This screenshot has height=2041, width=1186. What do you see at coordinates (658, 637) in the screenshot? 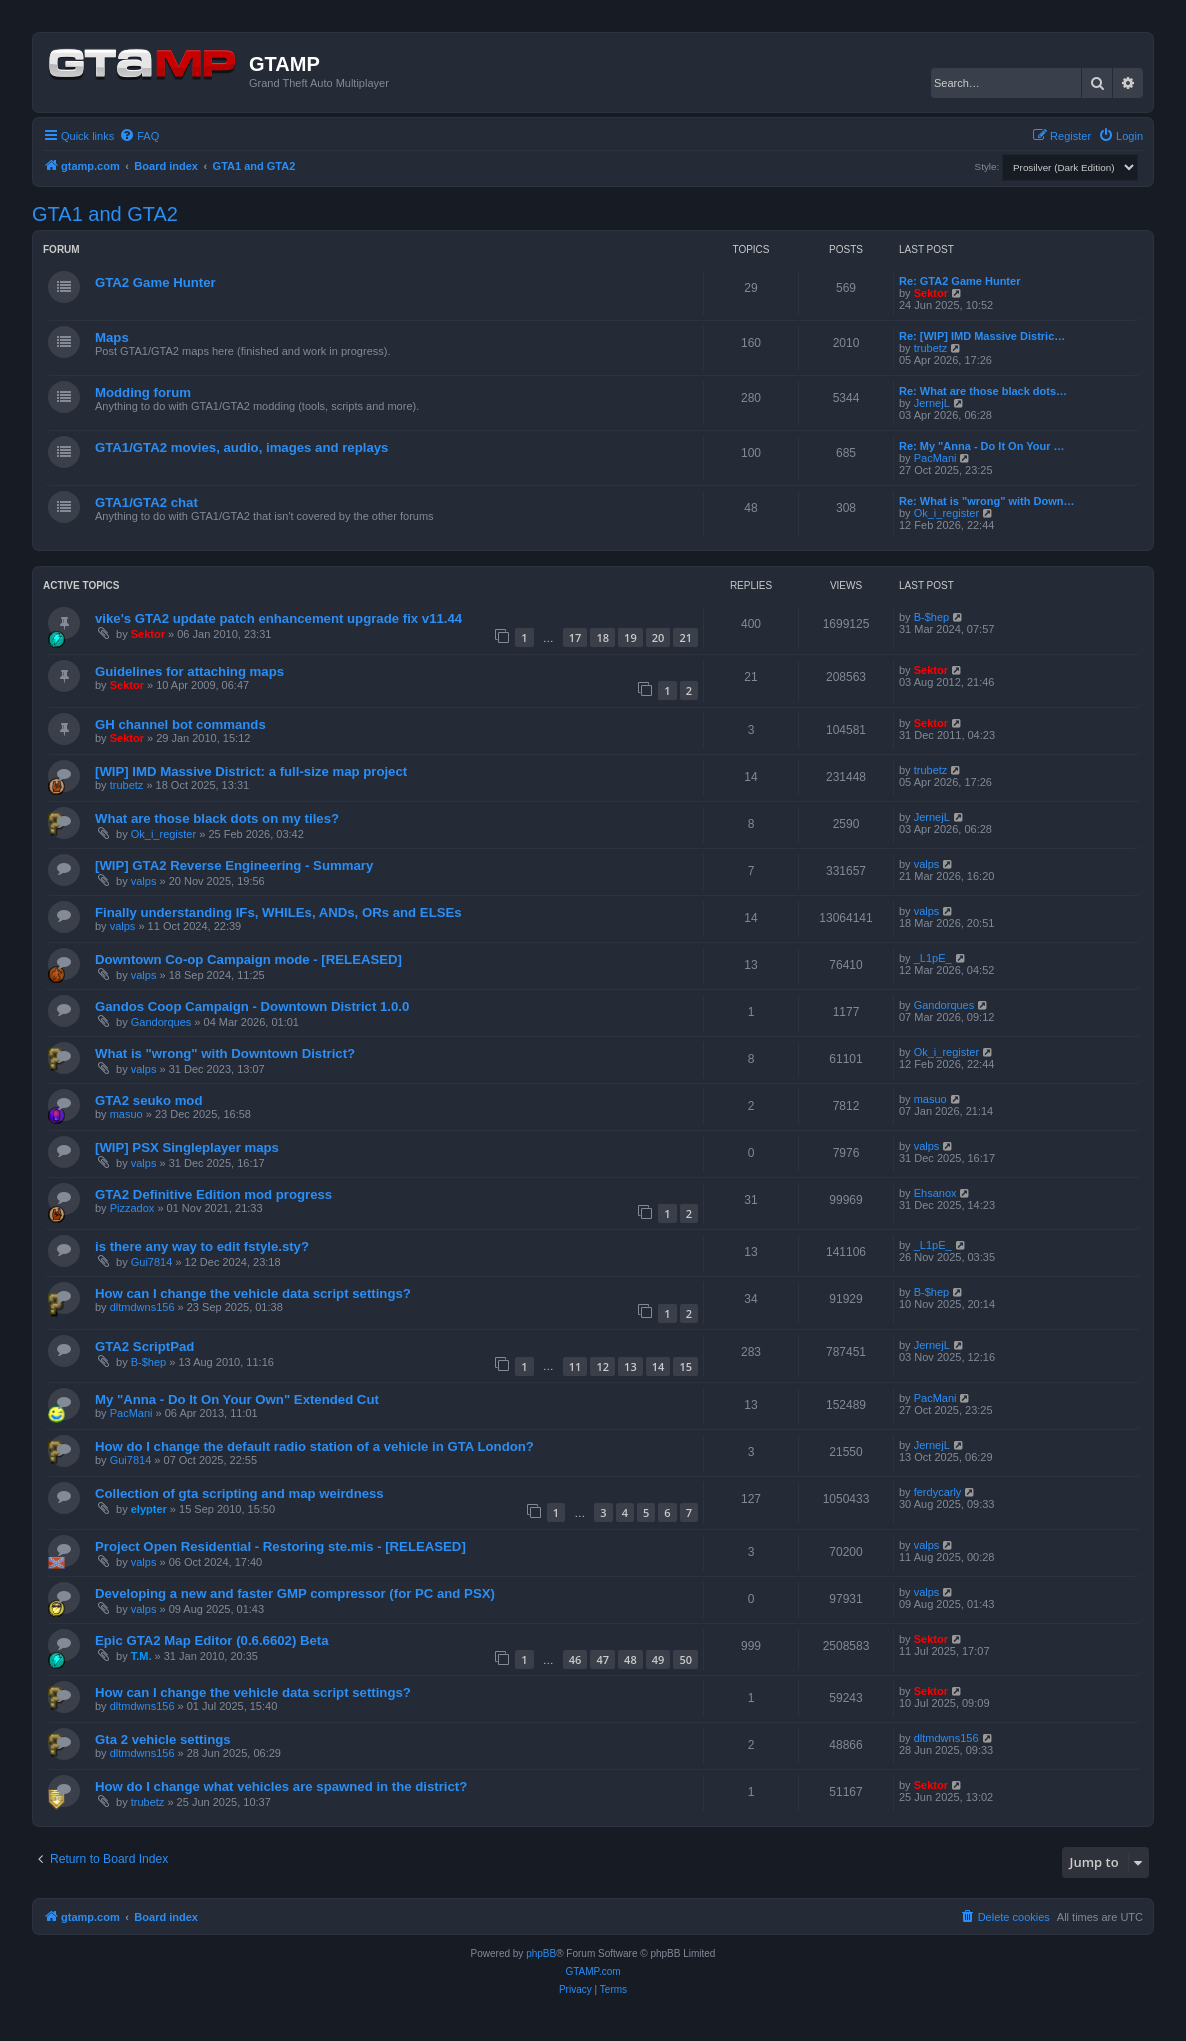
I see `20` at bounding box center [658, 637].